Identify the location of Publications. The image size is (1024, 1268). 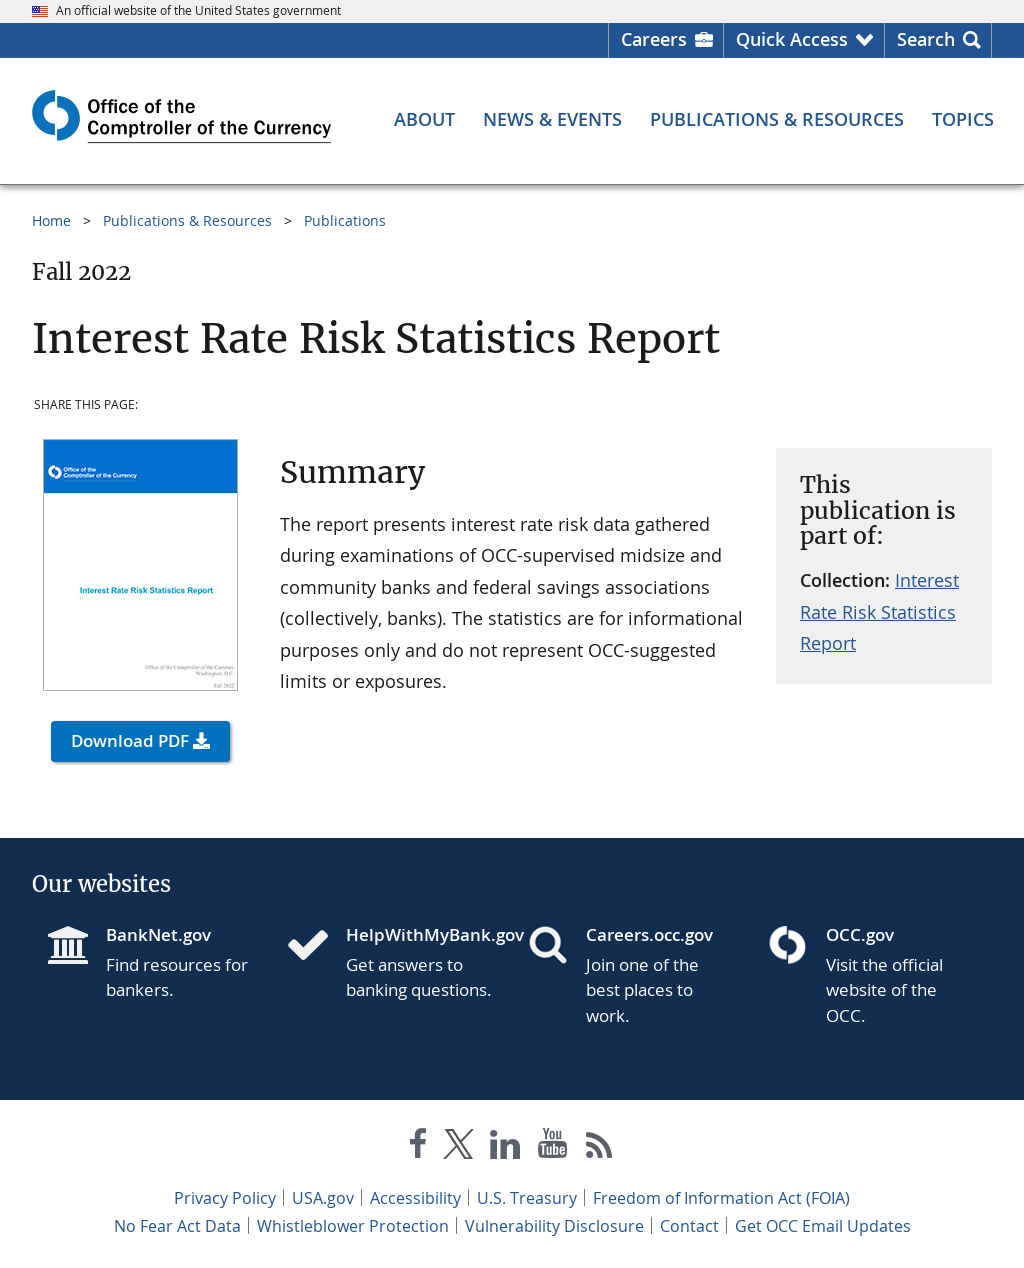
(345, 220).